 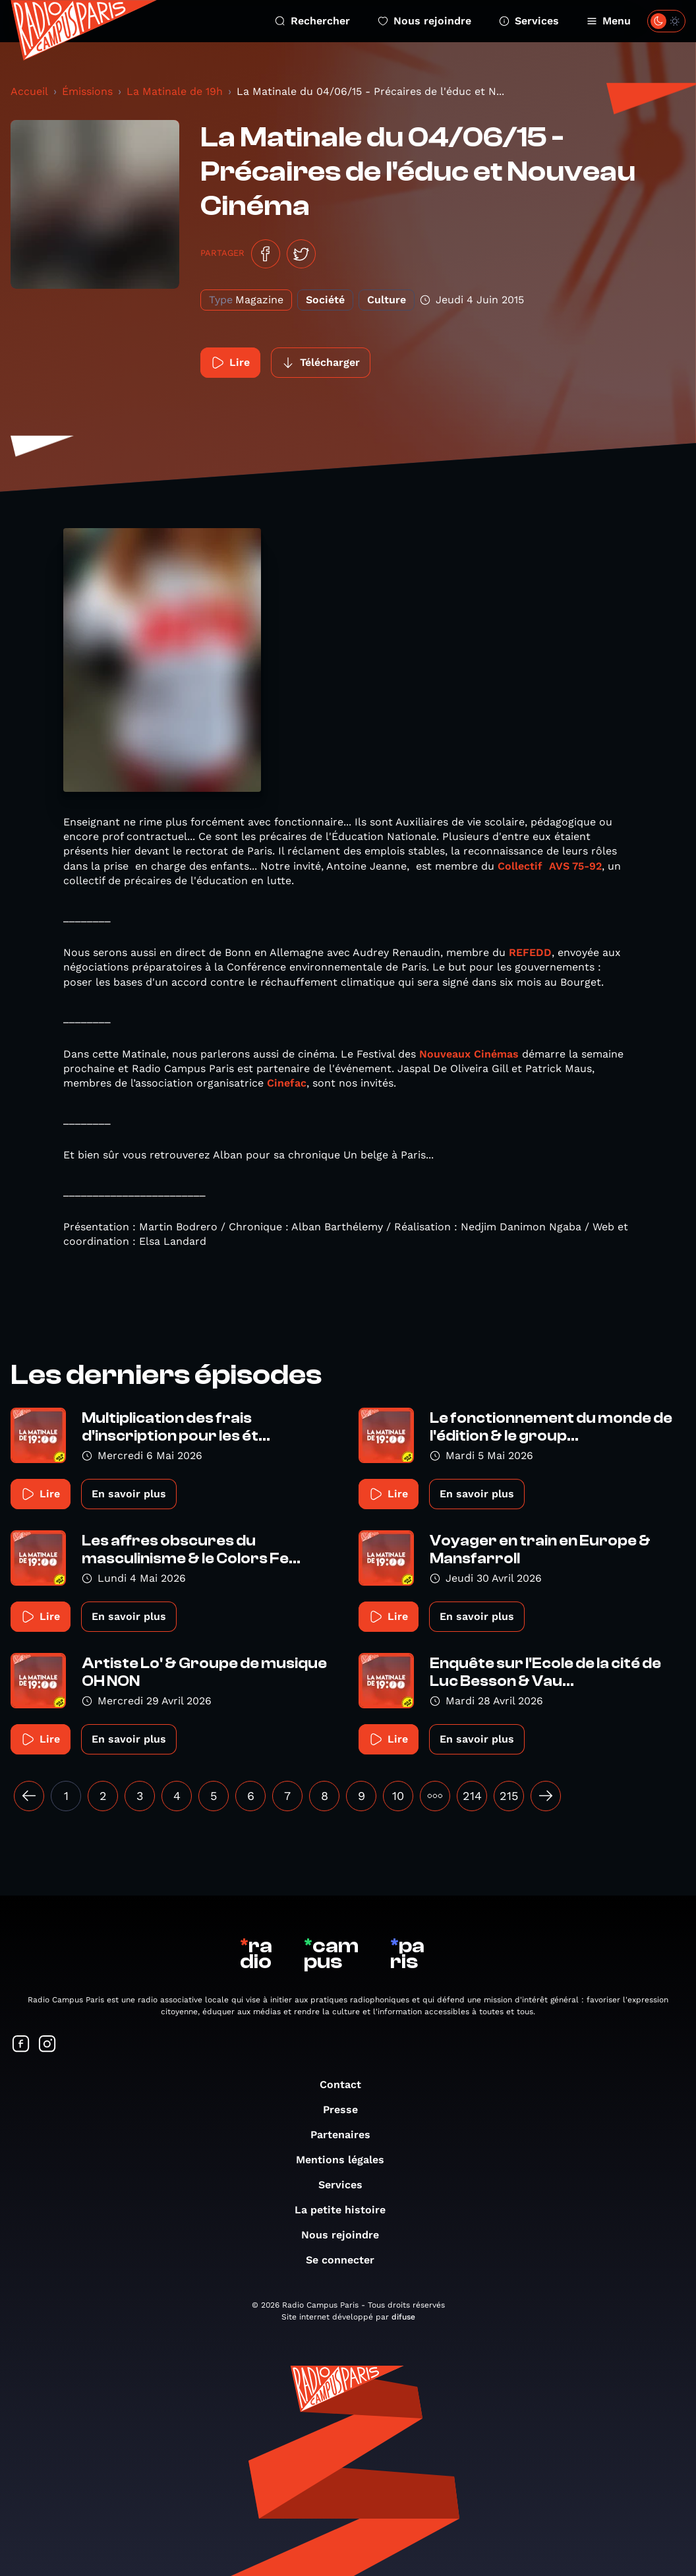 What do you see at coordinates (609, 21) in the screenshot?
I see `Menu` at bounding box center [609, 21].